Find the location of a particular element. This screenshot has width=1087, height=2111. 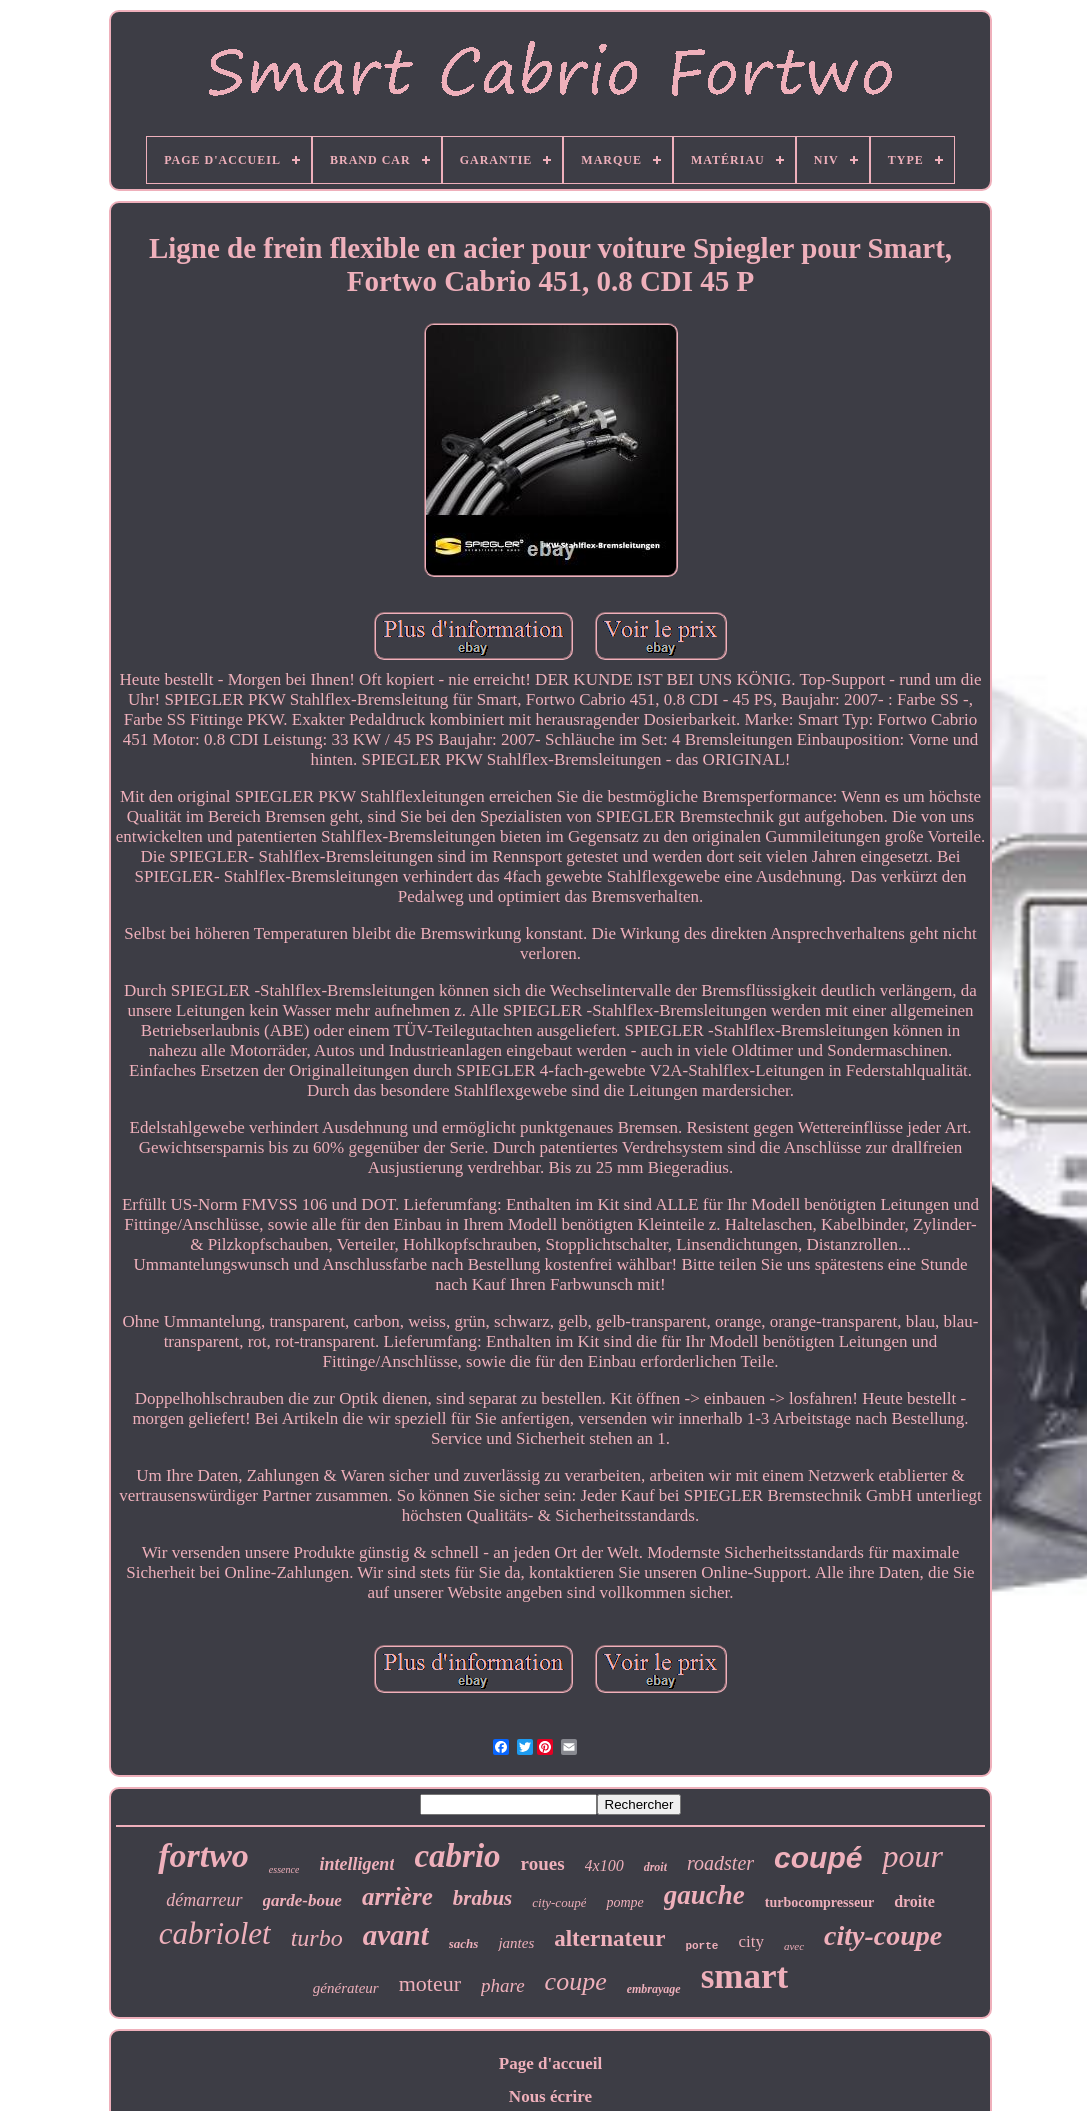

cabriolet is located at coordinates (215, 1933).